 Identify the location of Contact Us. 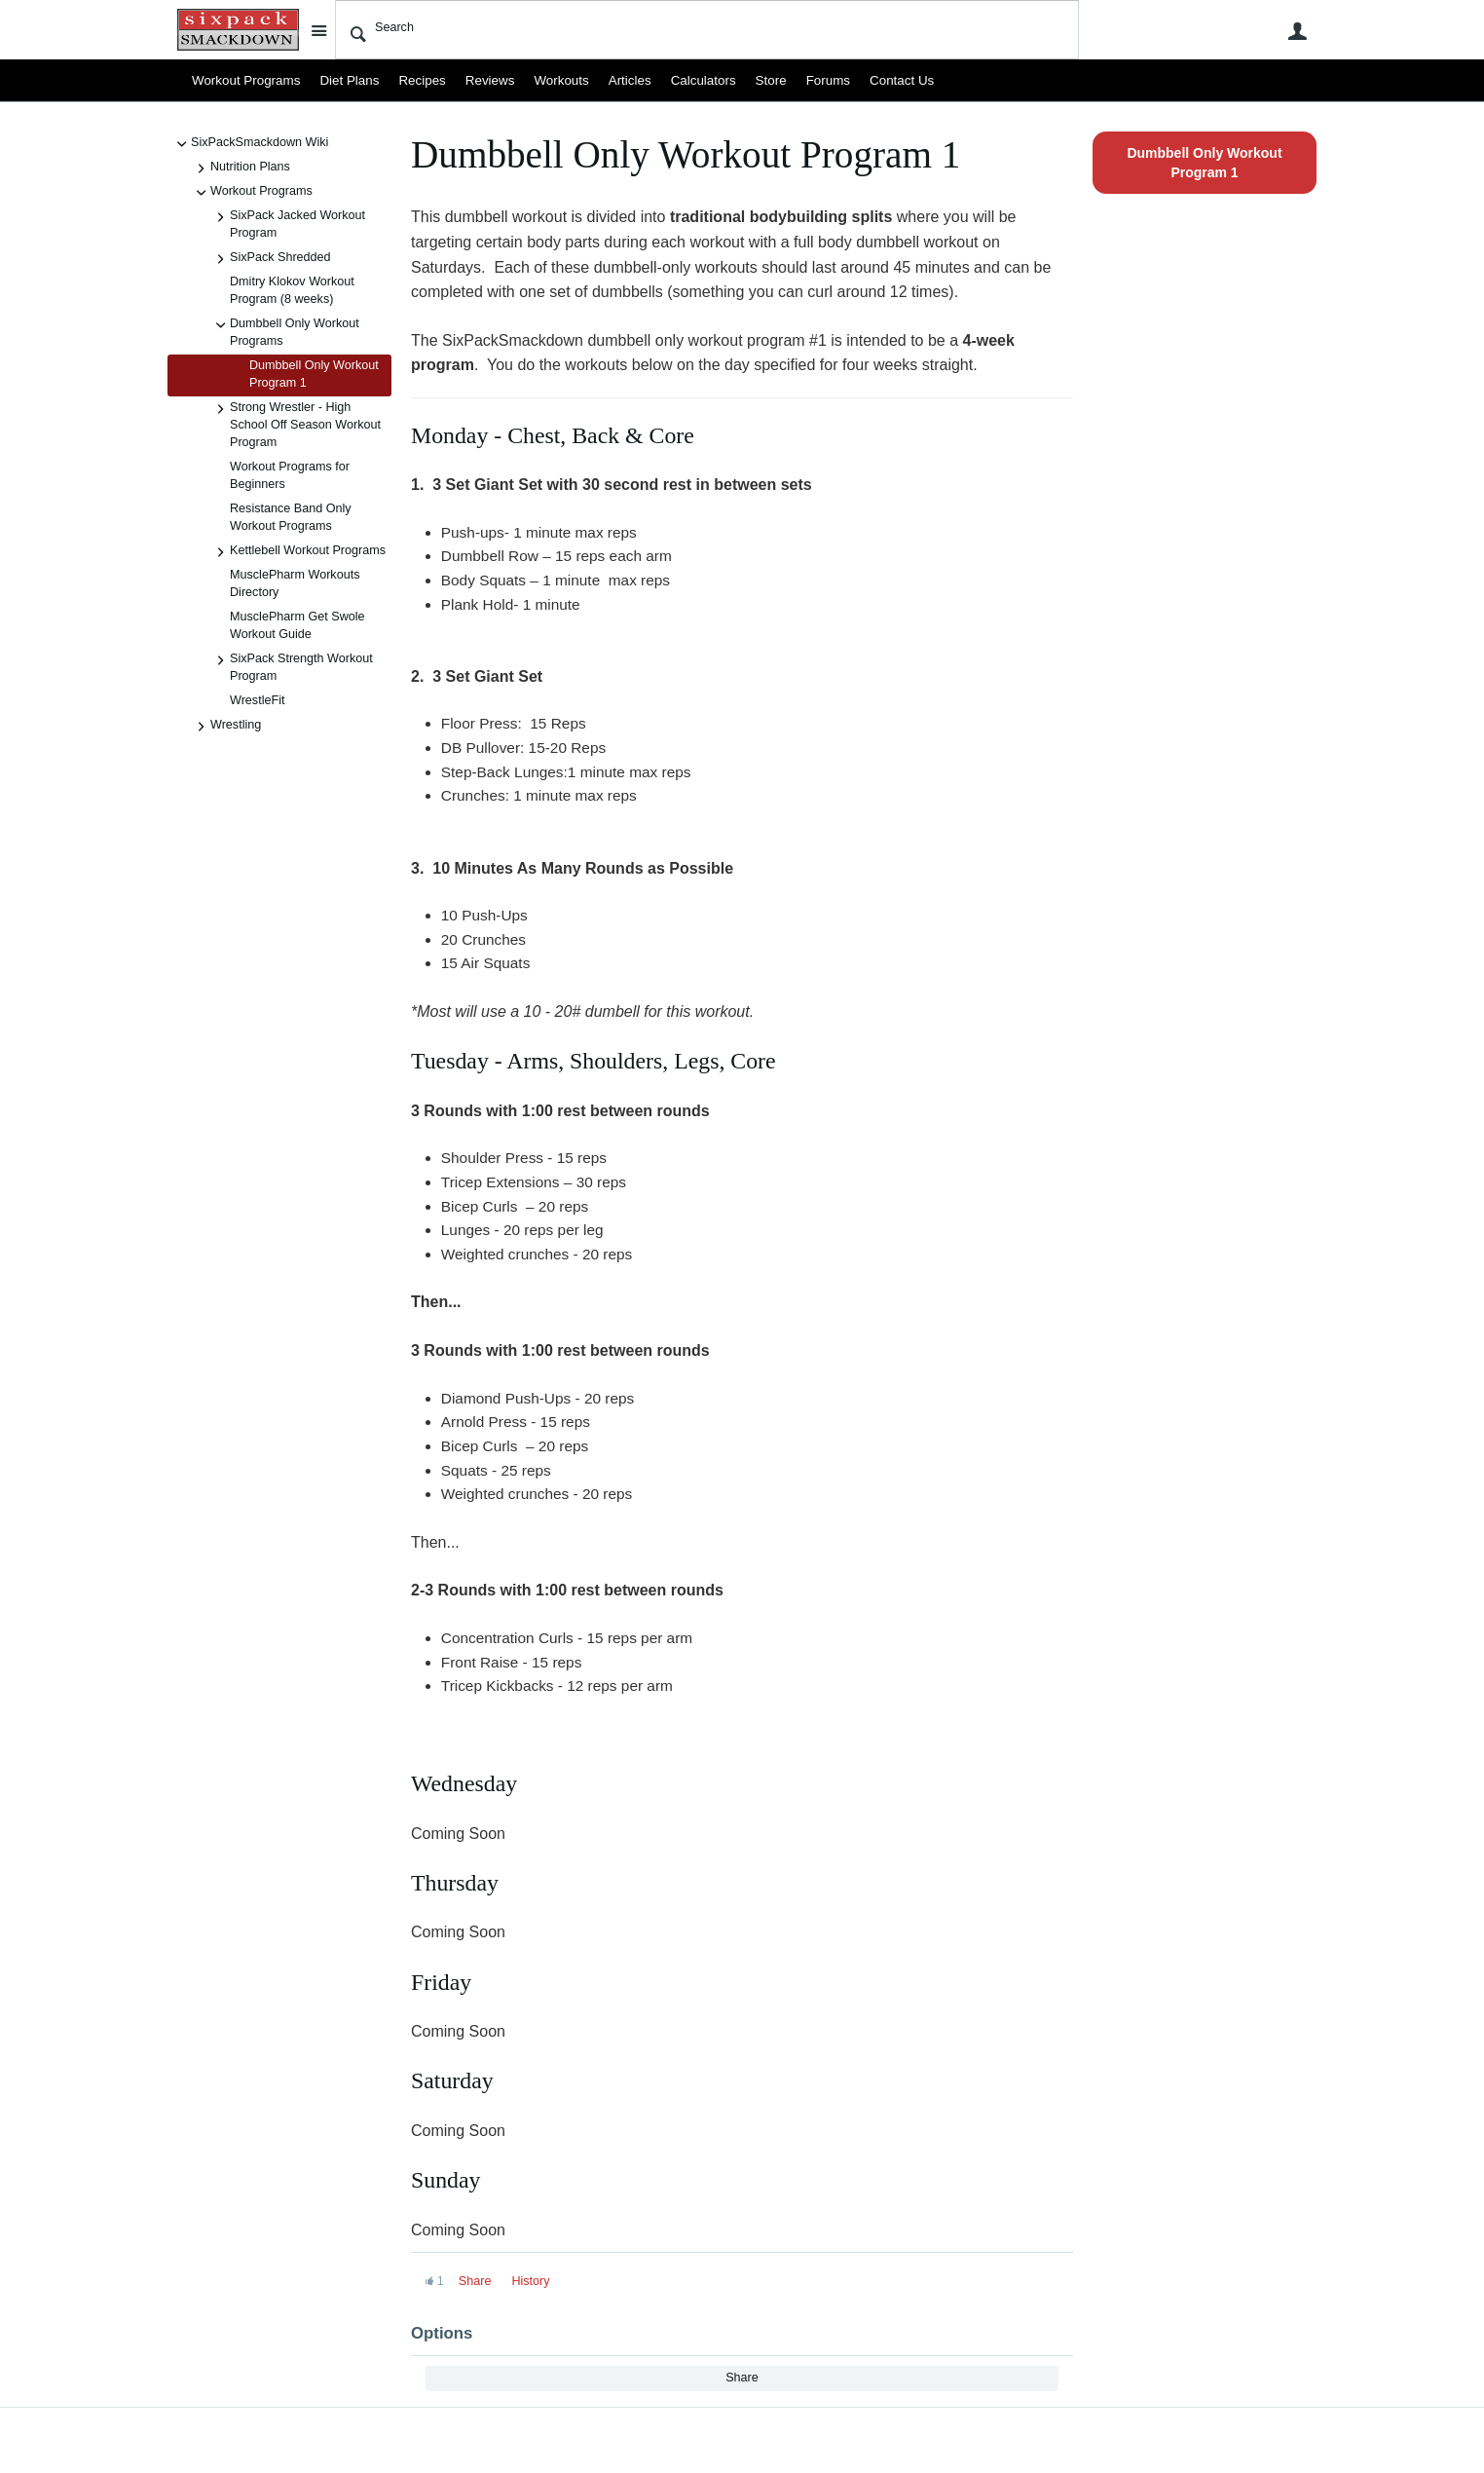
(869, 81).